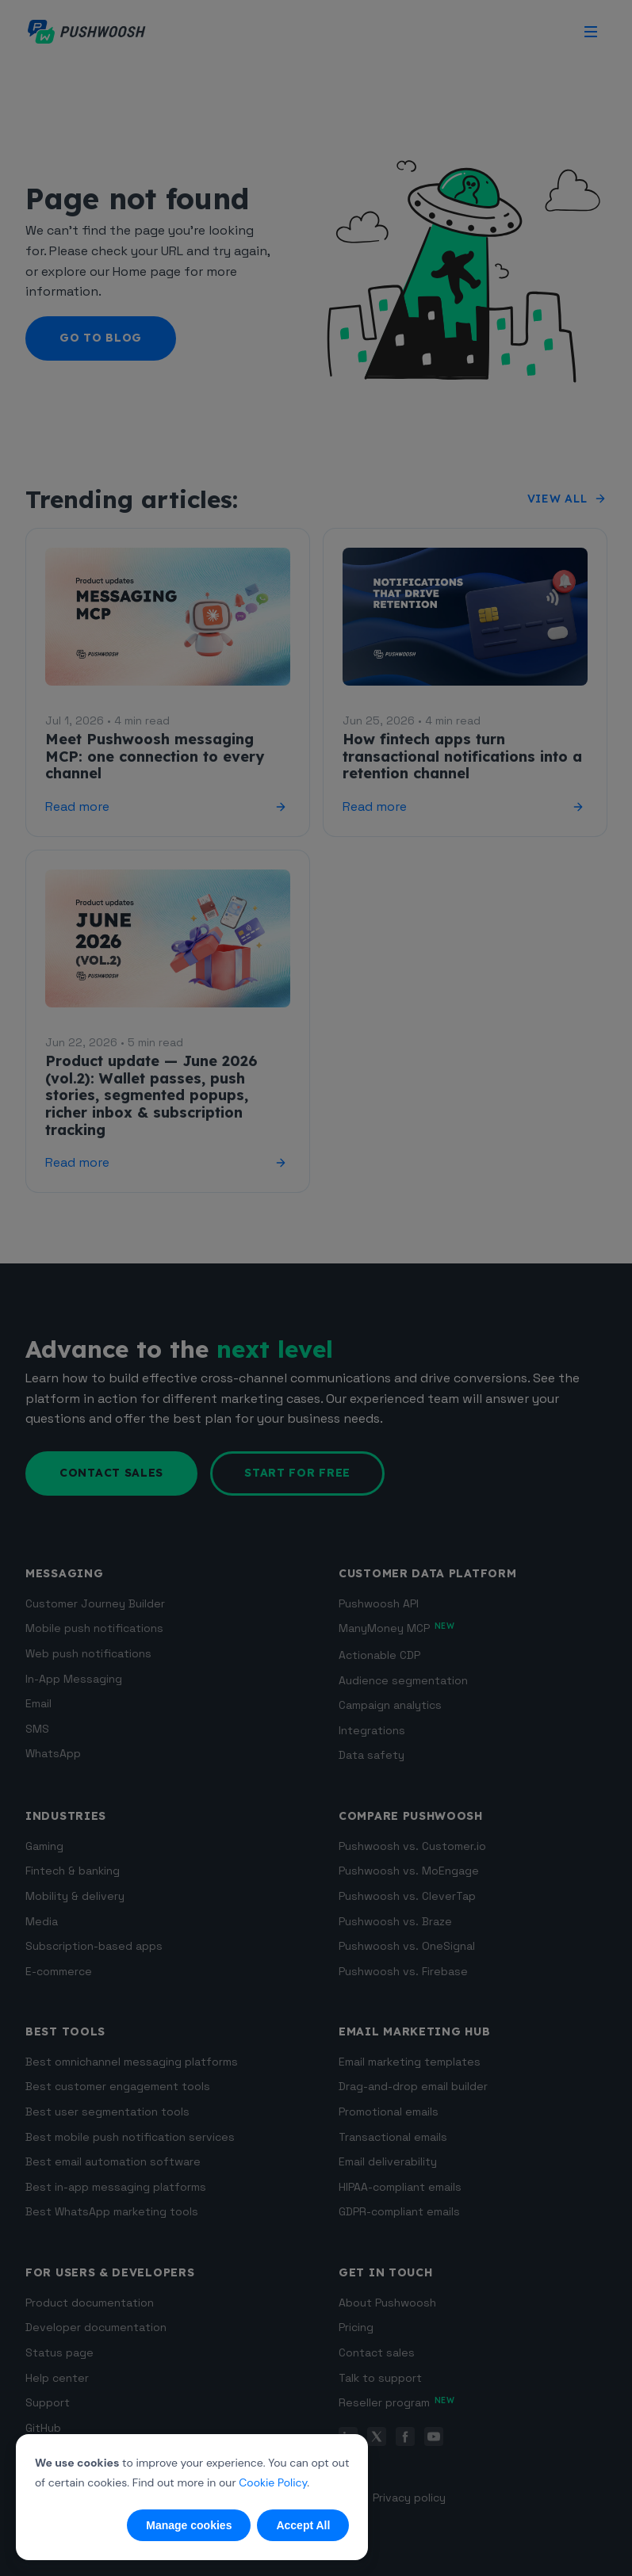 The image size is (632, 2576). I want to click on Cookie Policy, so click(273, 2482).